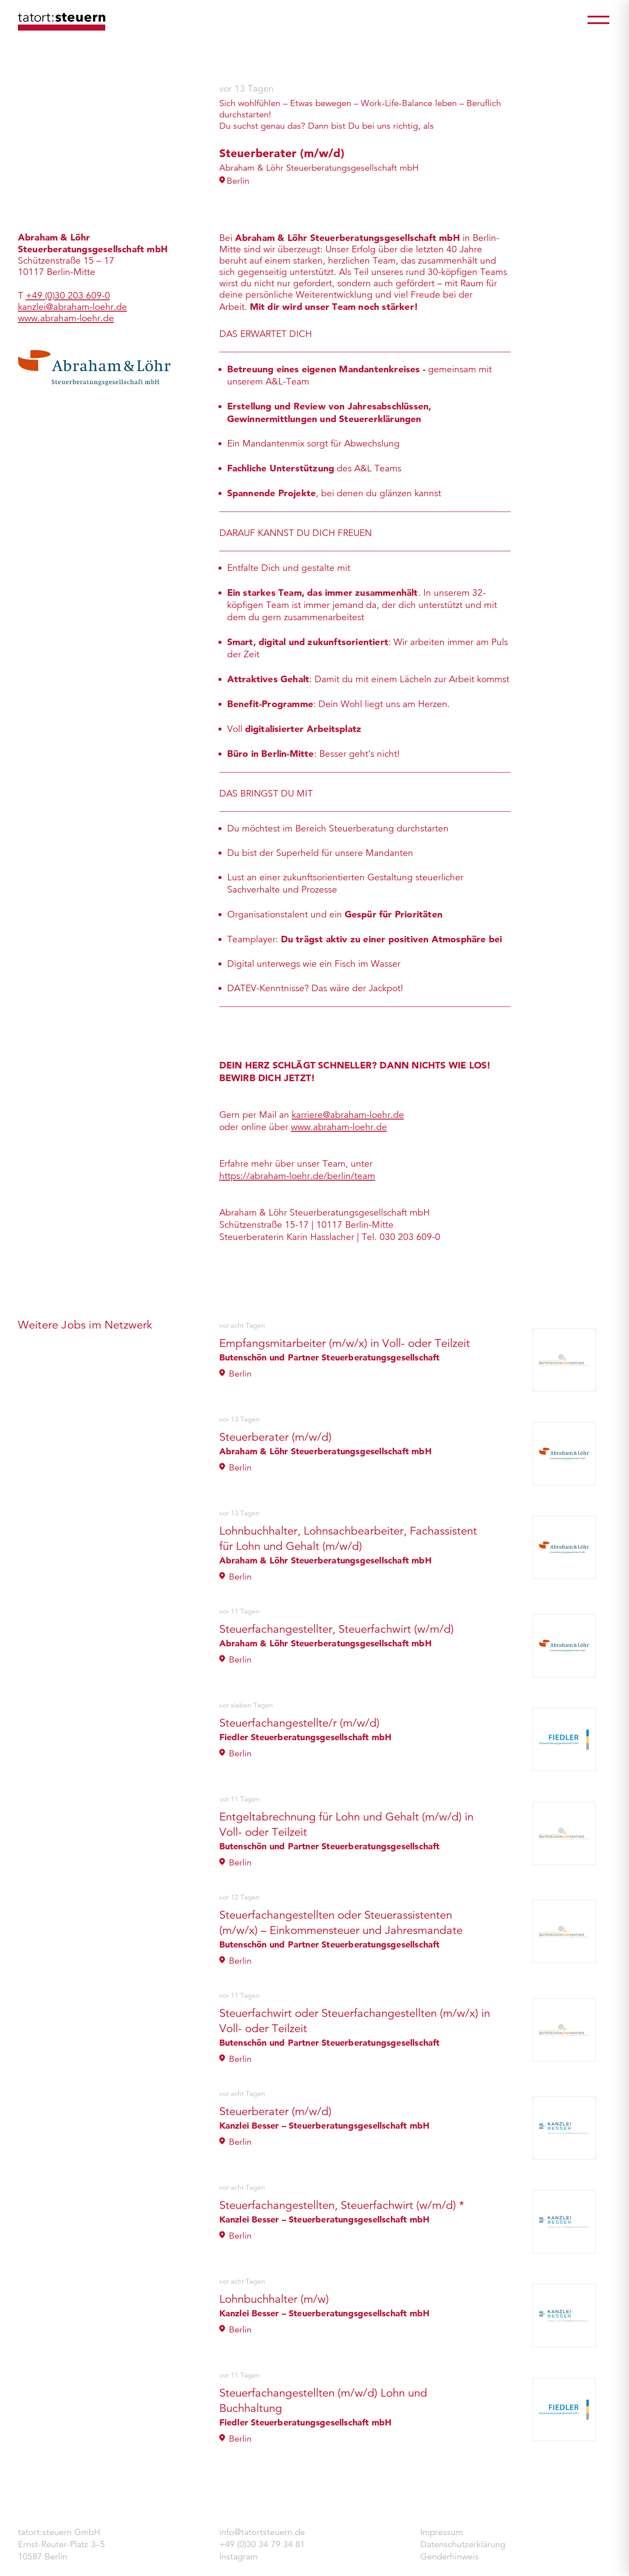 This screenshot has width=629, height=2576. Describe the element at coordinates (449, 2556) in the screenshot. I see `Genderhinweis` at that location.